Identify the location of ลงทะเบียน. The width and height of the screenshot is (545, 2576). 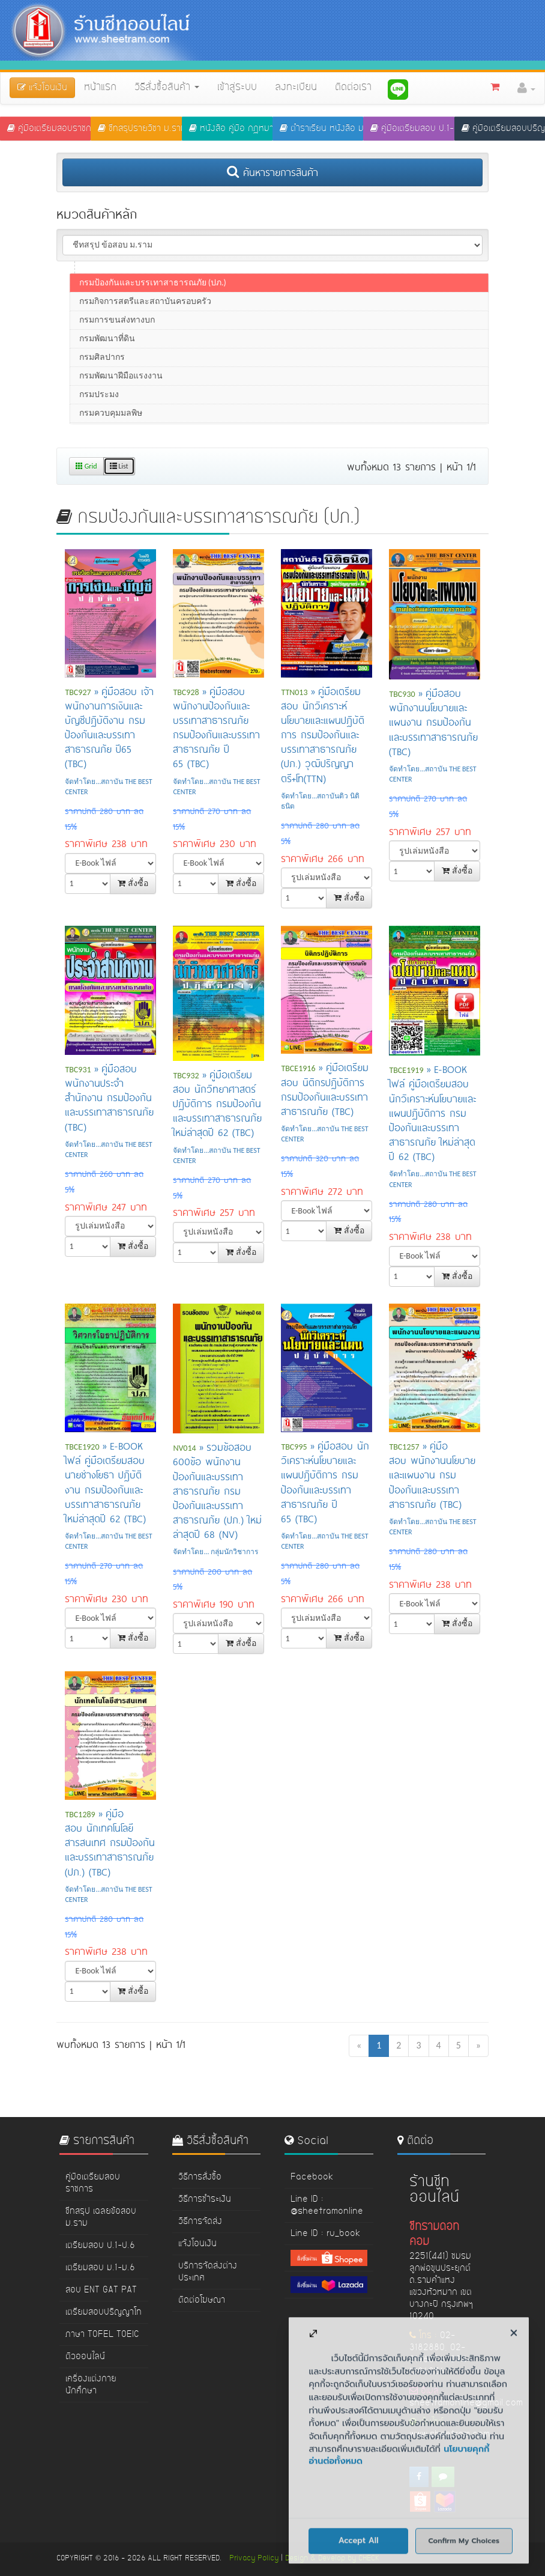
(296, 88).